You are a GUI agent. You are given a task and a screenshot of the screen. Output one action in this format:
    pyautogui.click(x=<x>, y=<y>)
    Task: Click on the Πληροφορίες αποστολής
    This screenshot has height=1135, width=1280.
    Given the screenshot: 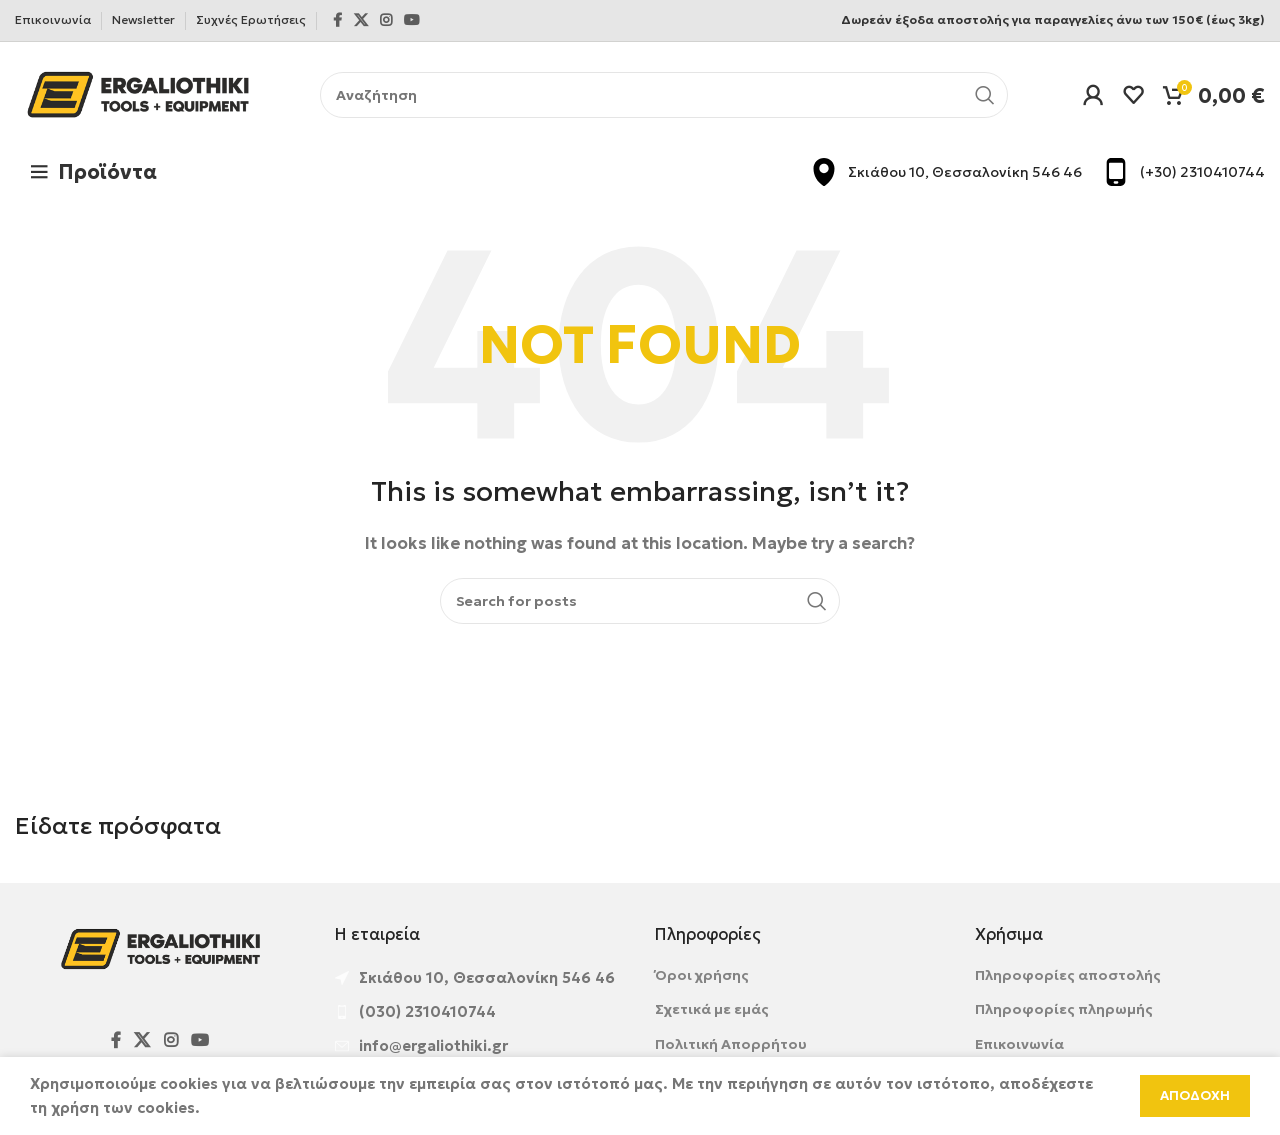 What is the action you would take?
    pyautogui.click(x=1068, y=975)
    